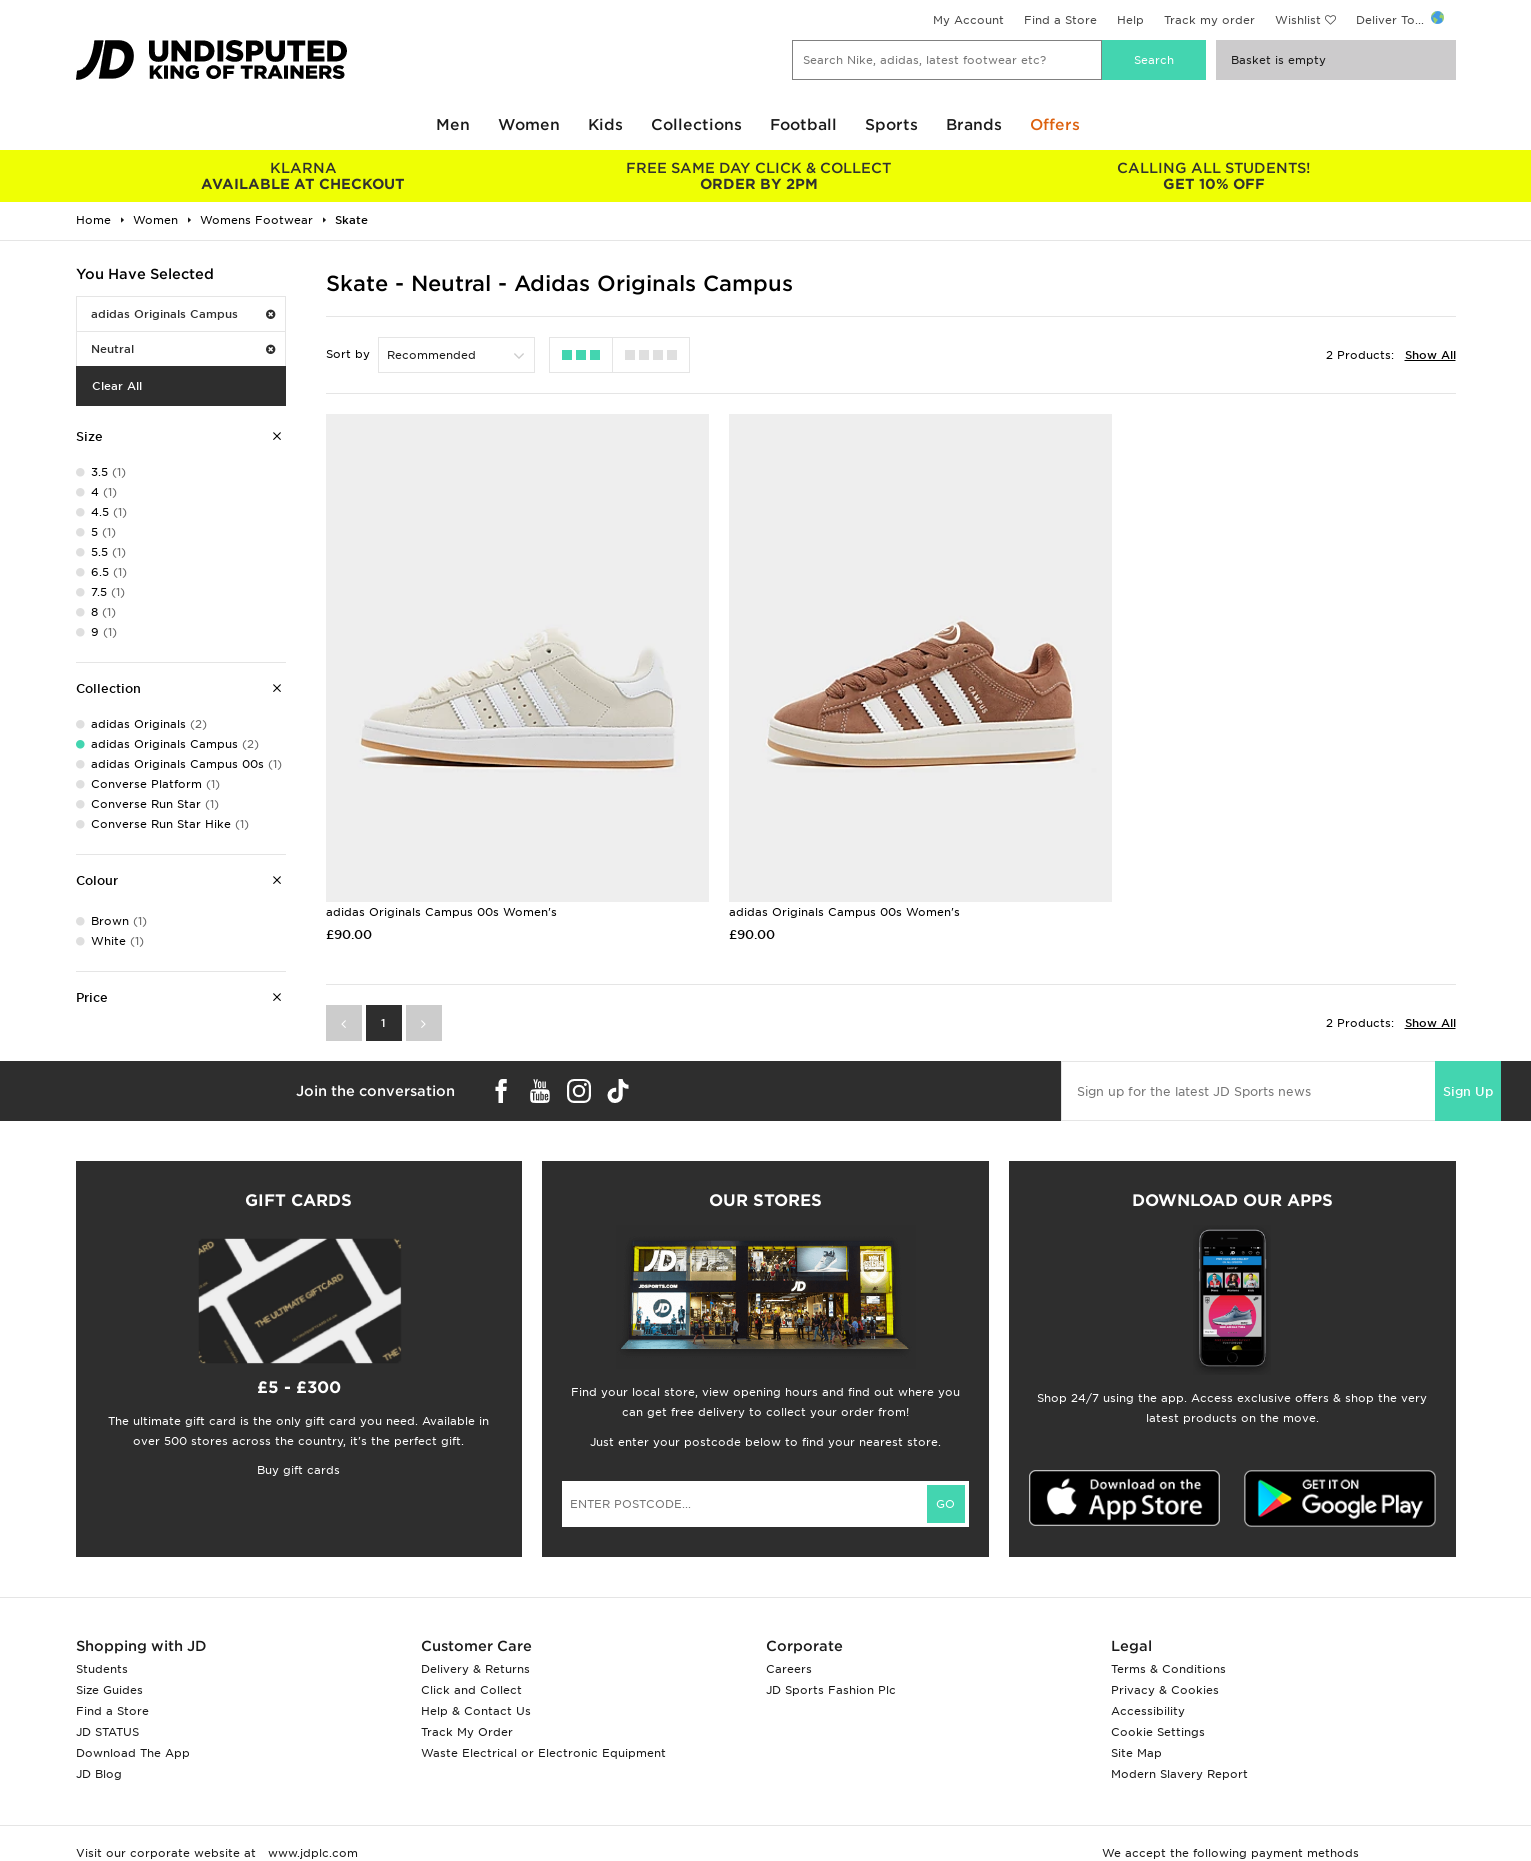  What do you see at coordinates (758, 176) in the screenshot?
I see `ORDER BY 2PM` at bounding box center [758, 176].